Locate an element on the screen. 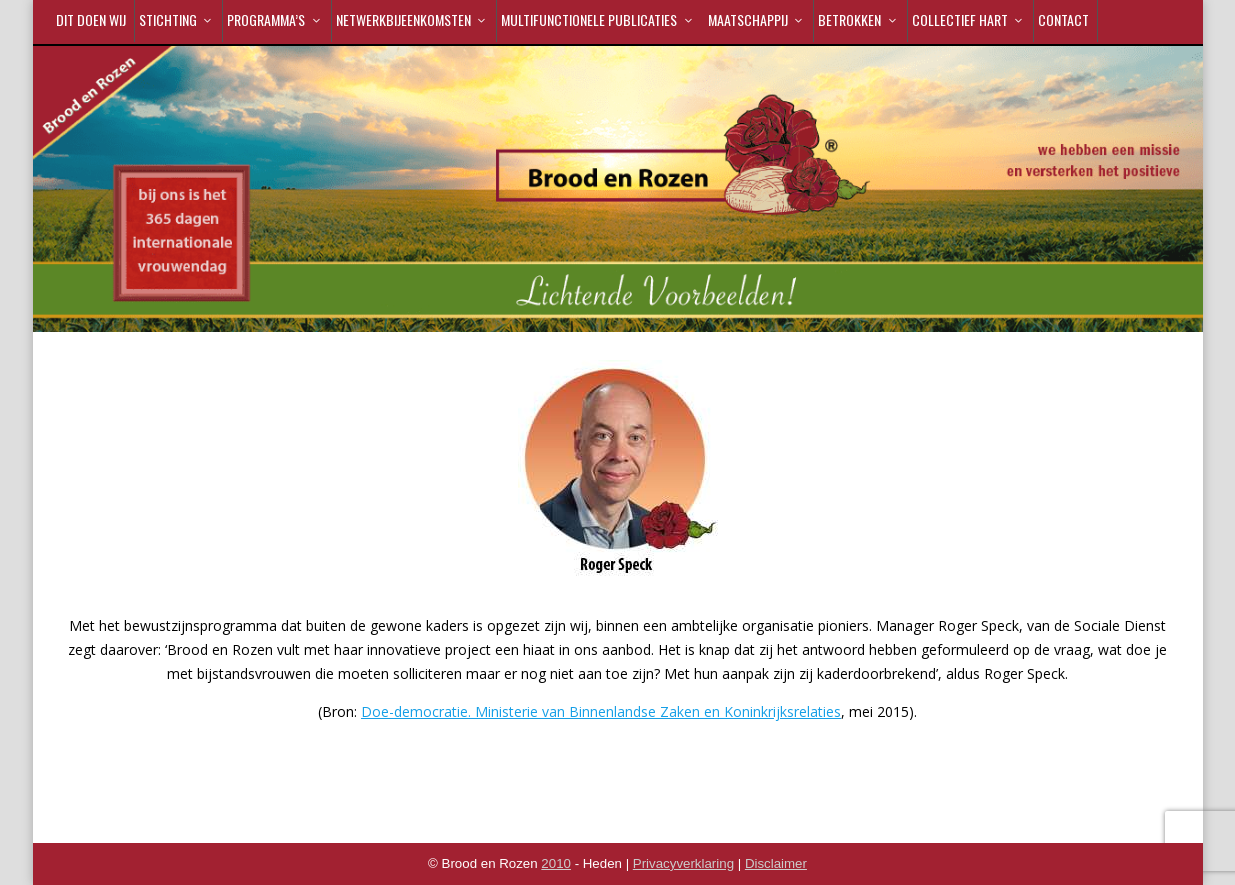  Disclaimer is located at coordinates (776, 863).